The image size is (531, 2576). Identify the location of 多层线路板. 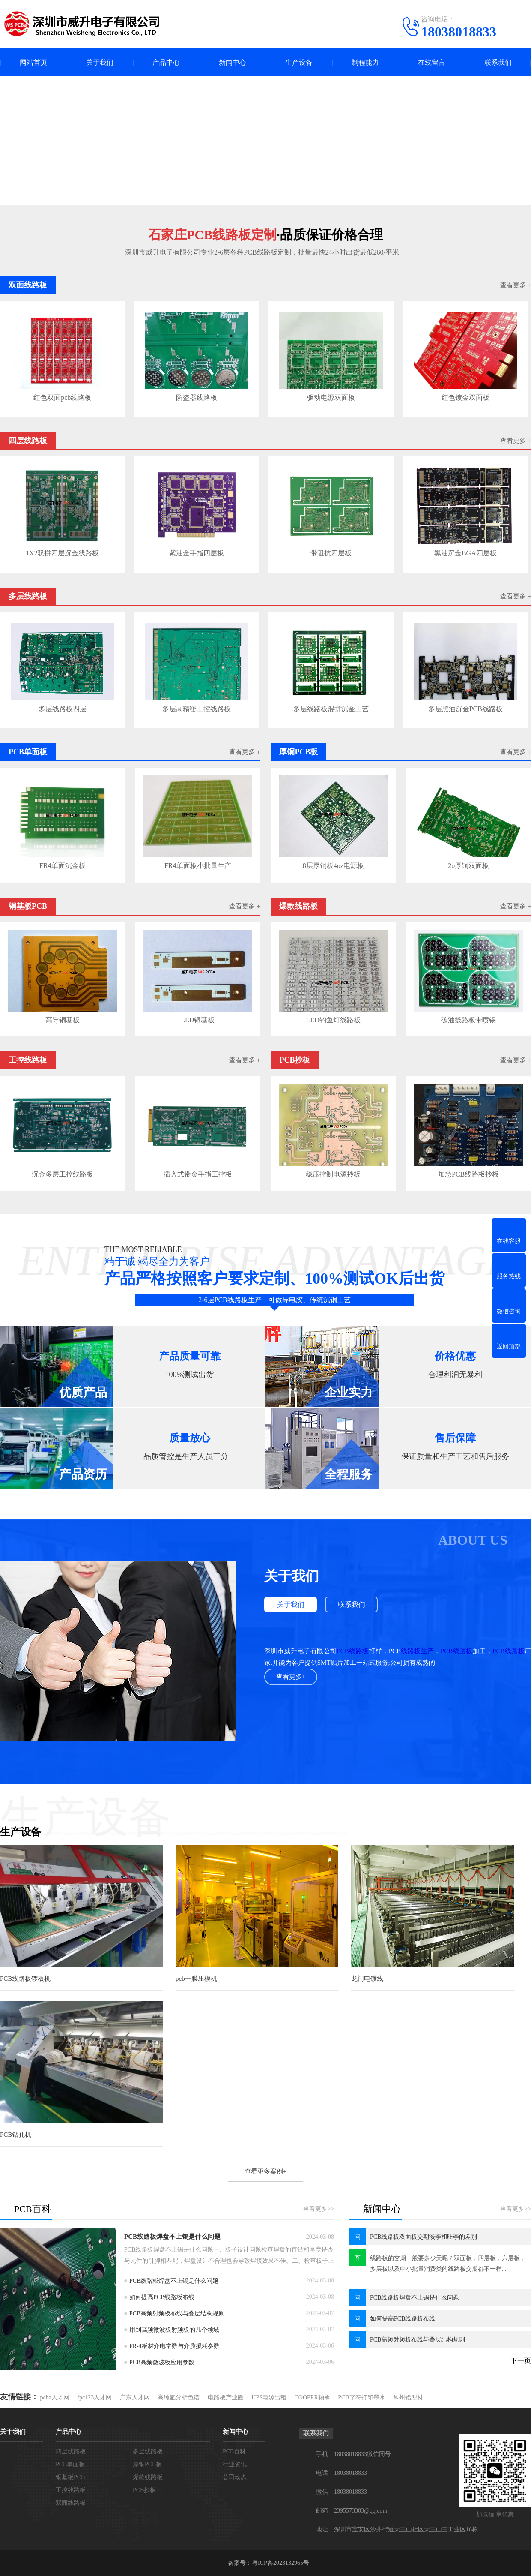
(148, 2451).